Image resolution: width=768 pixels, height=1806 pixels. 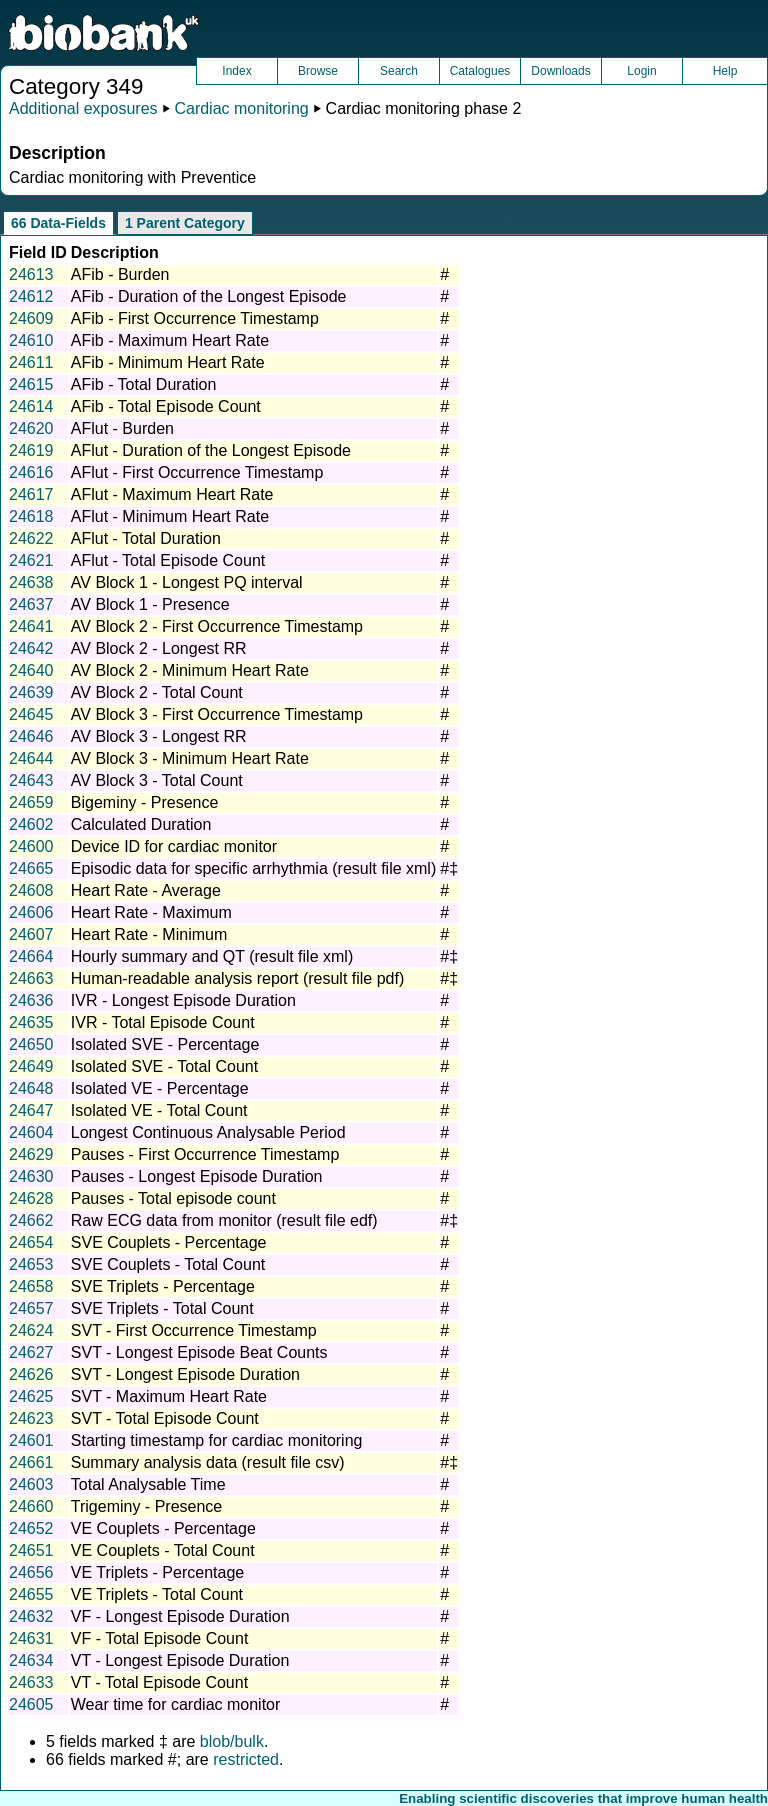 What do you see at coordinates (169, 1396) in the screenshot?
I see `SVT - Maximum Heart Rate` at bounding box center [169, 1396].